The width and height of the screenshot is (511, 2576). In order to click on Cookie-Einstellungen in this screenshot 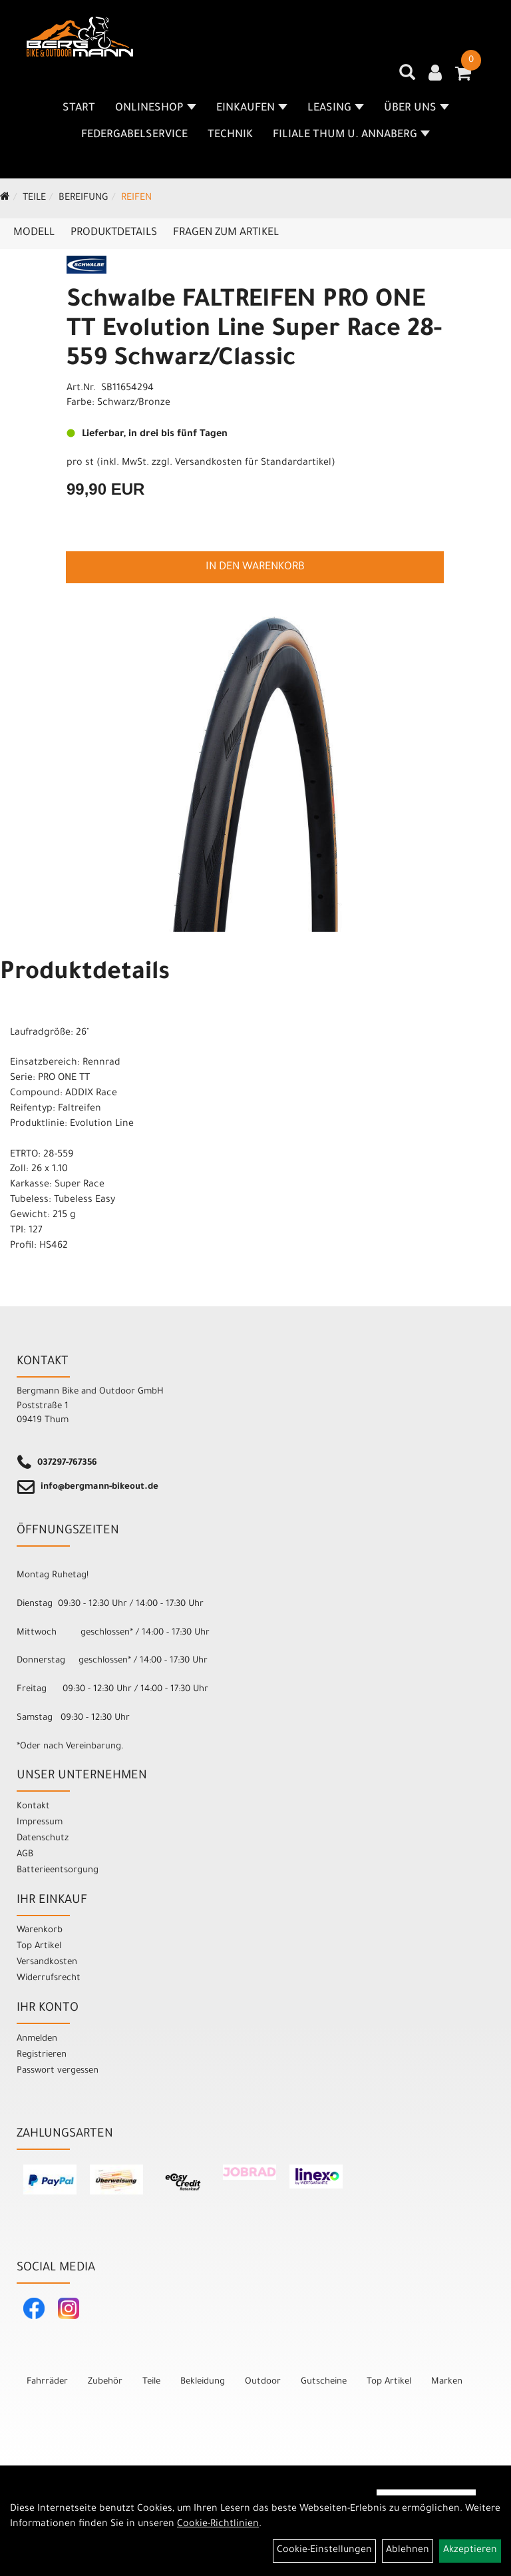, I will do `click(324, 2550)`.